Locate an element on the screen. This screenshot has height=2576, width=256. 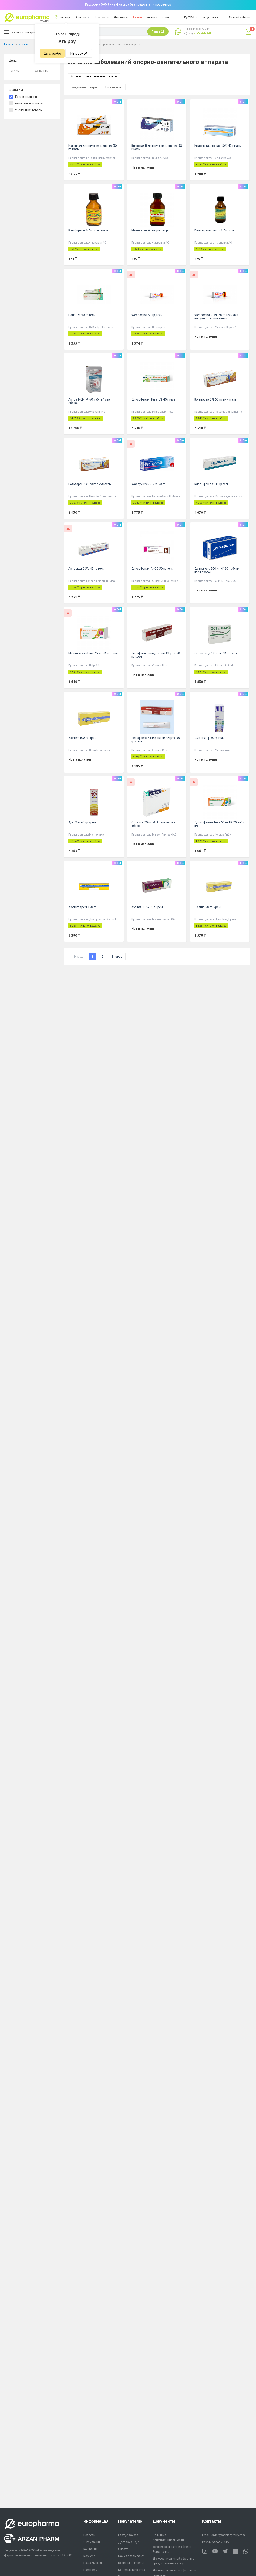
Рассрочка 0-0-4 - на 4 месяца без предоплат и процентов is located at coordinates (128, 4).